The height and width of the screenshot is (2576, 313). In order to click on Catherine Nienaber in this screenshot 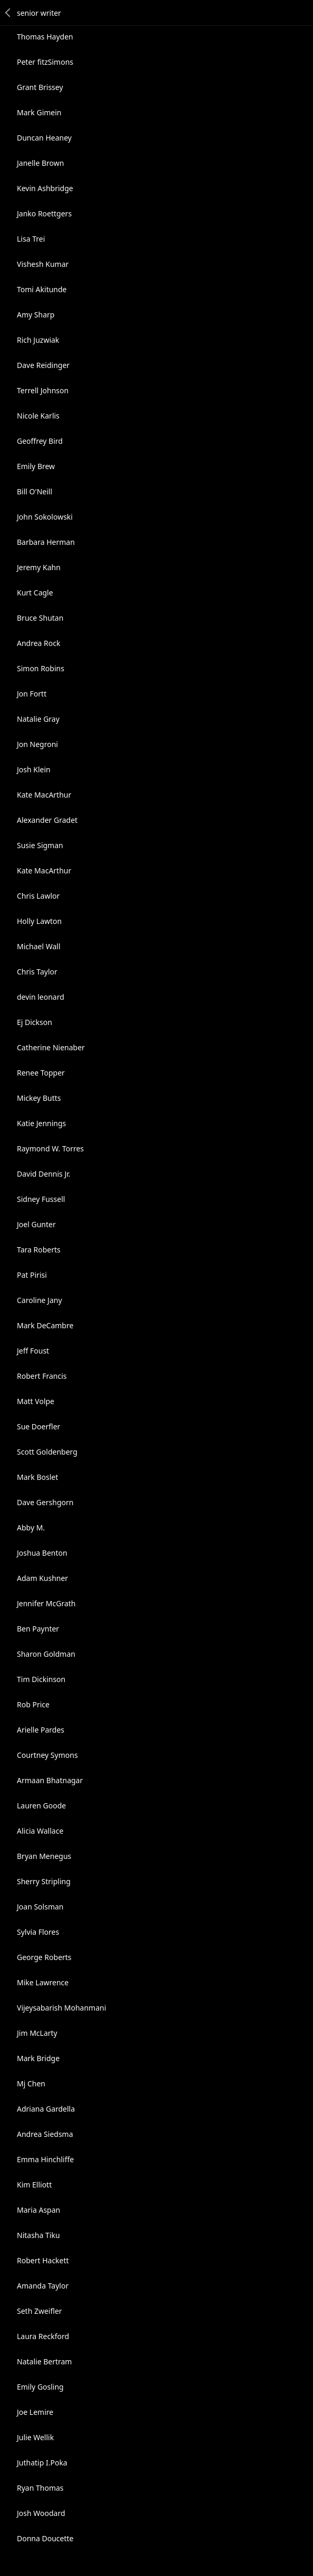, I will do `click(51, 1047)`.